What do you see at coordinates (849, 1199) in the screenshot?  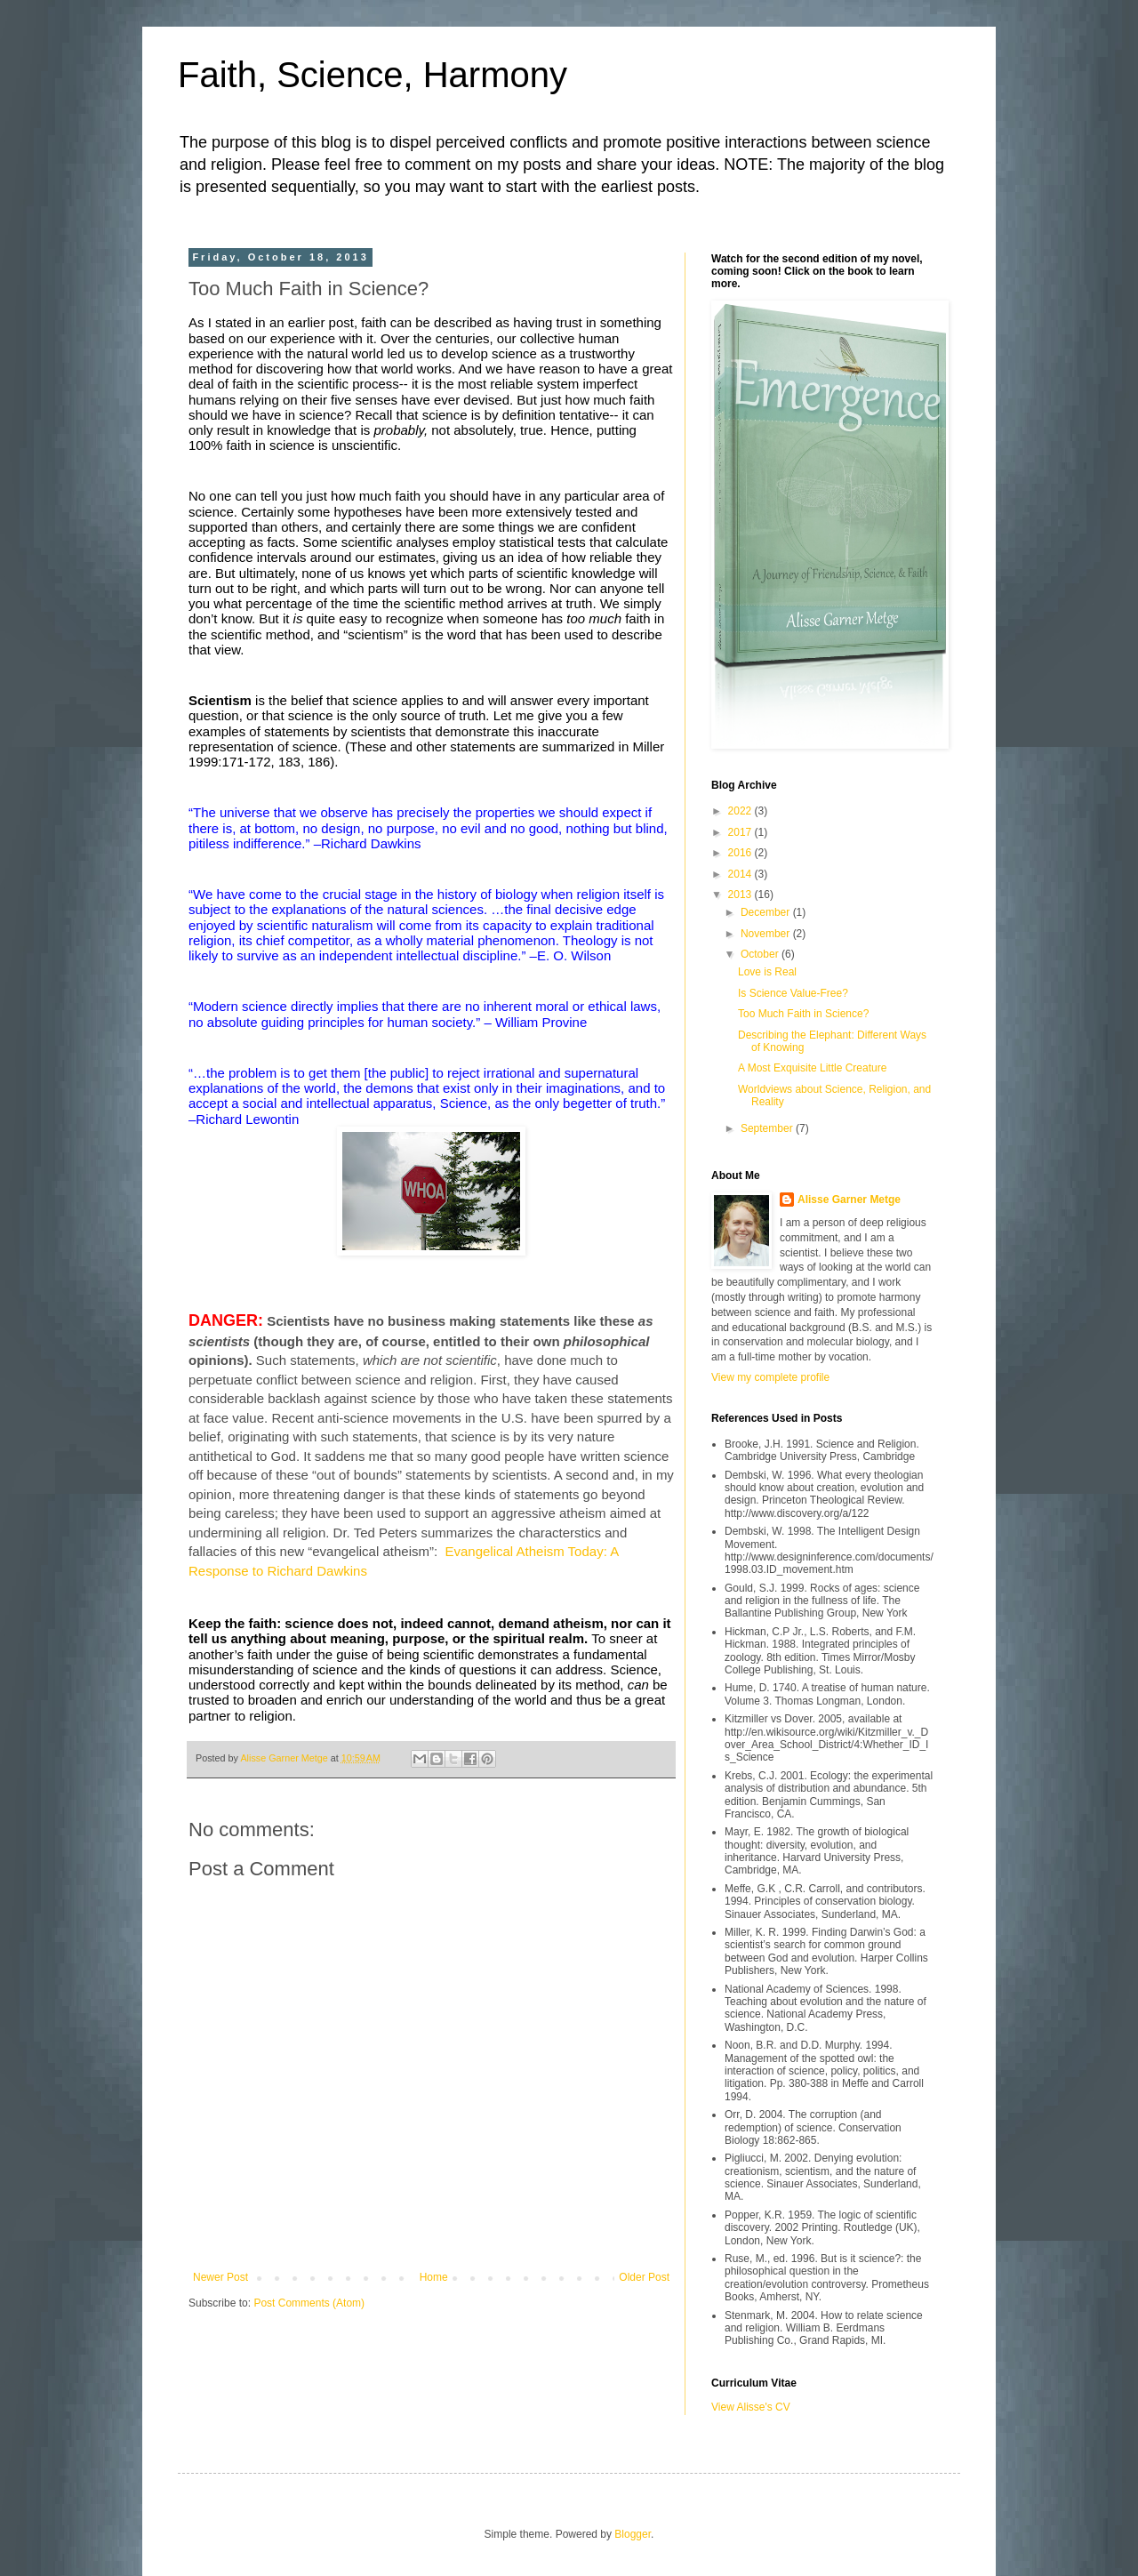 I see `Alisse Garner Metge` at bounding box center [849, 1199].